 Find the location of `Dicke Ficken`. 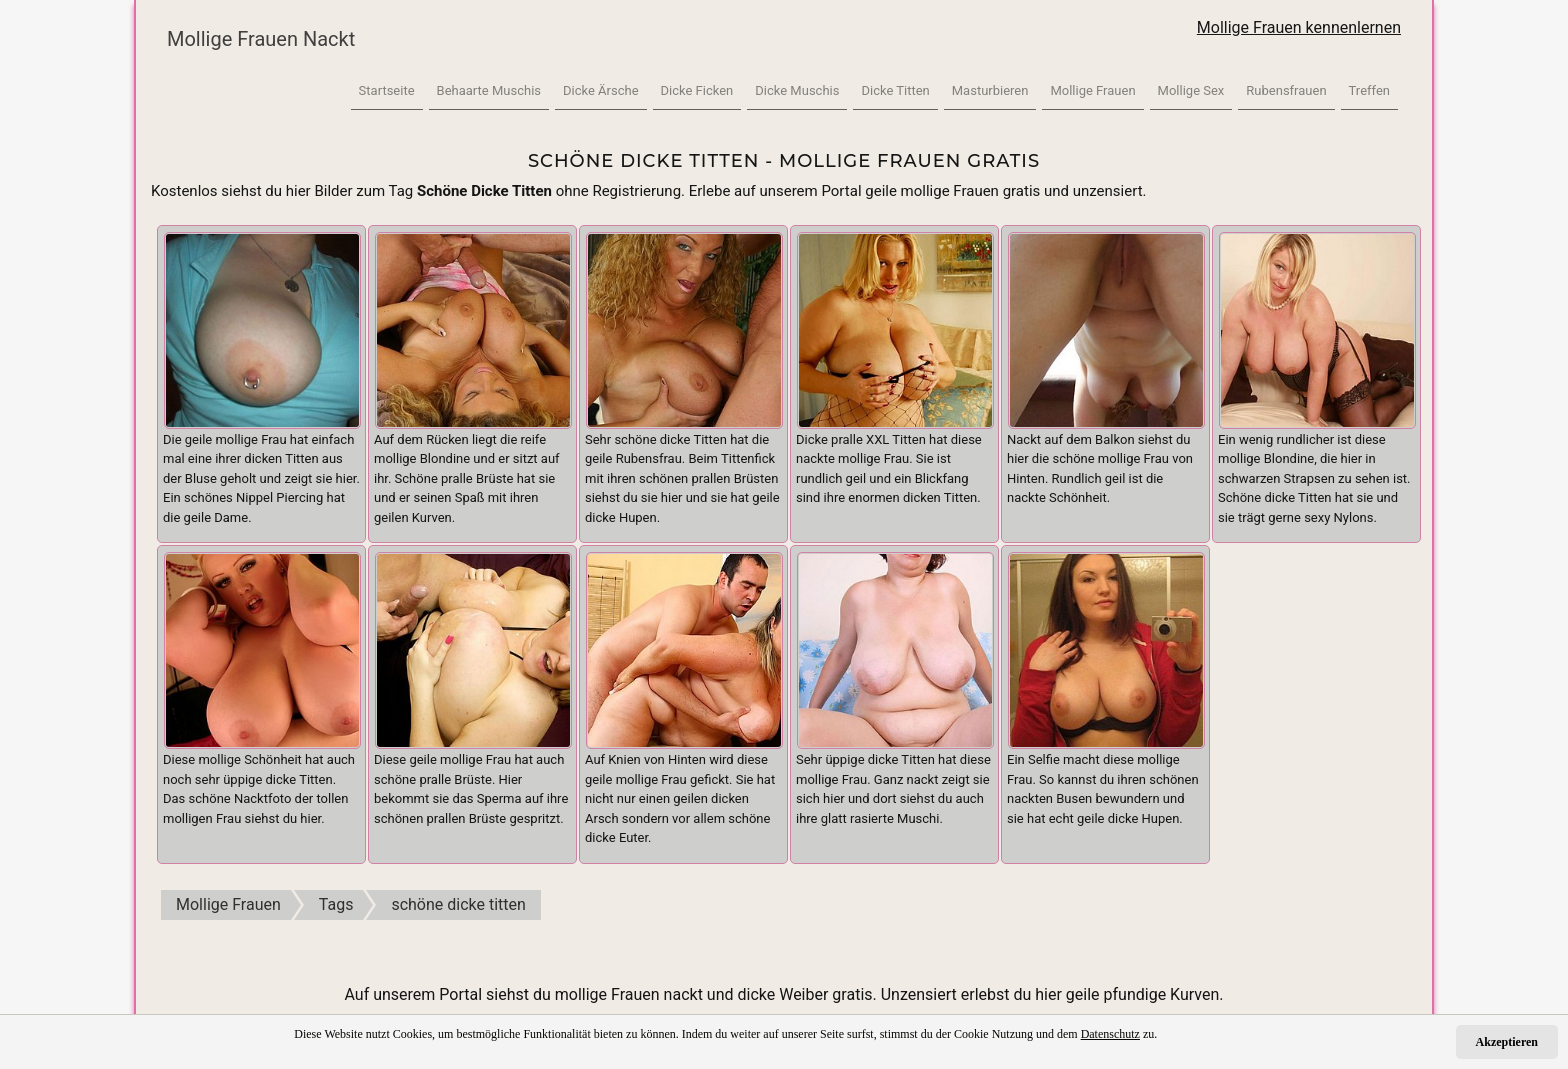

Dicke Ficken is located at coordinates (697, 90).